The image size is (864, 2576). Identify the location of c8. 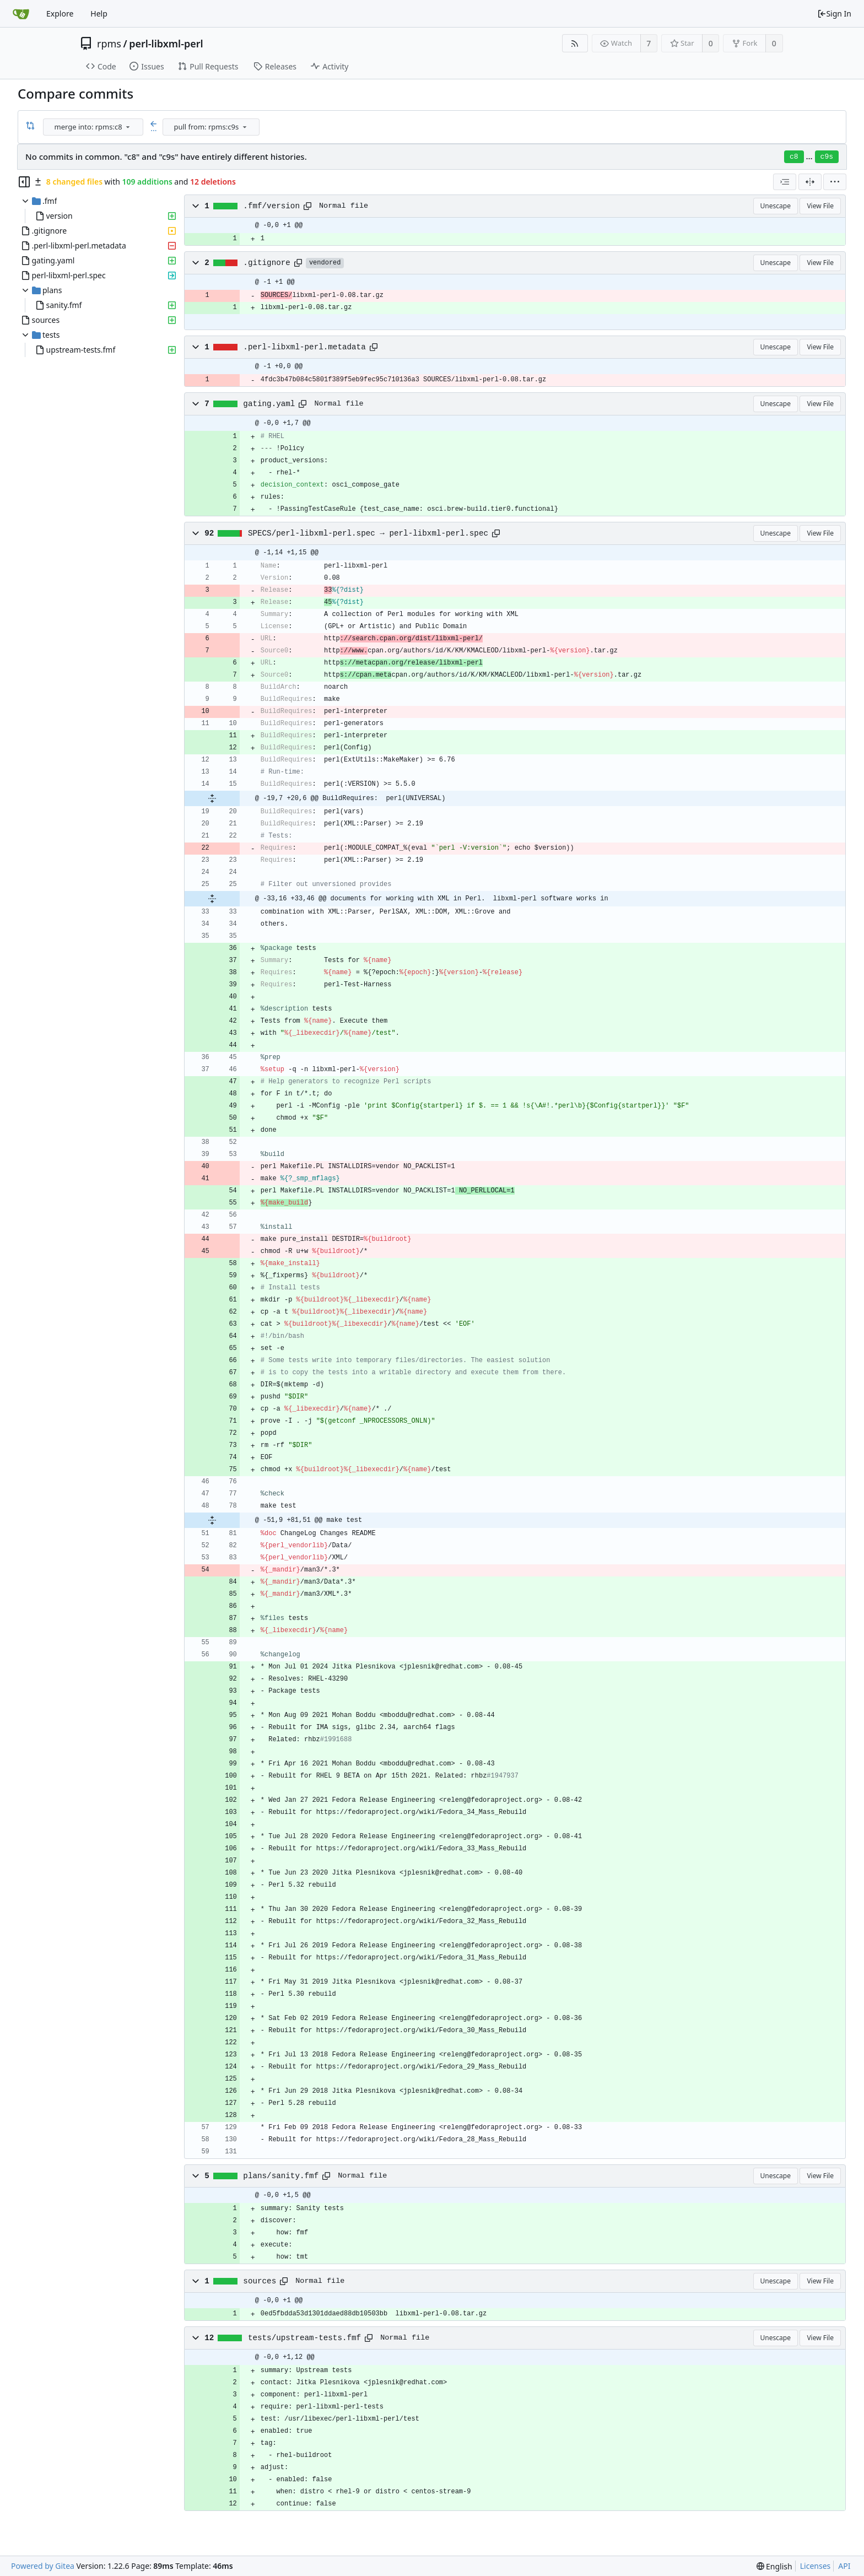
(794, 157).